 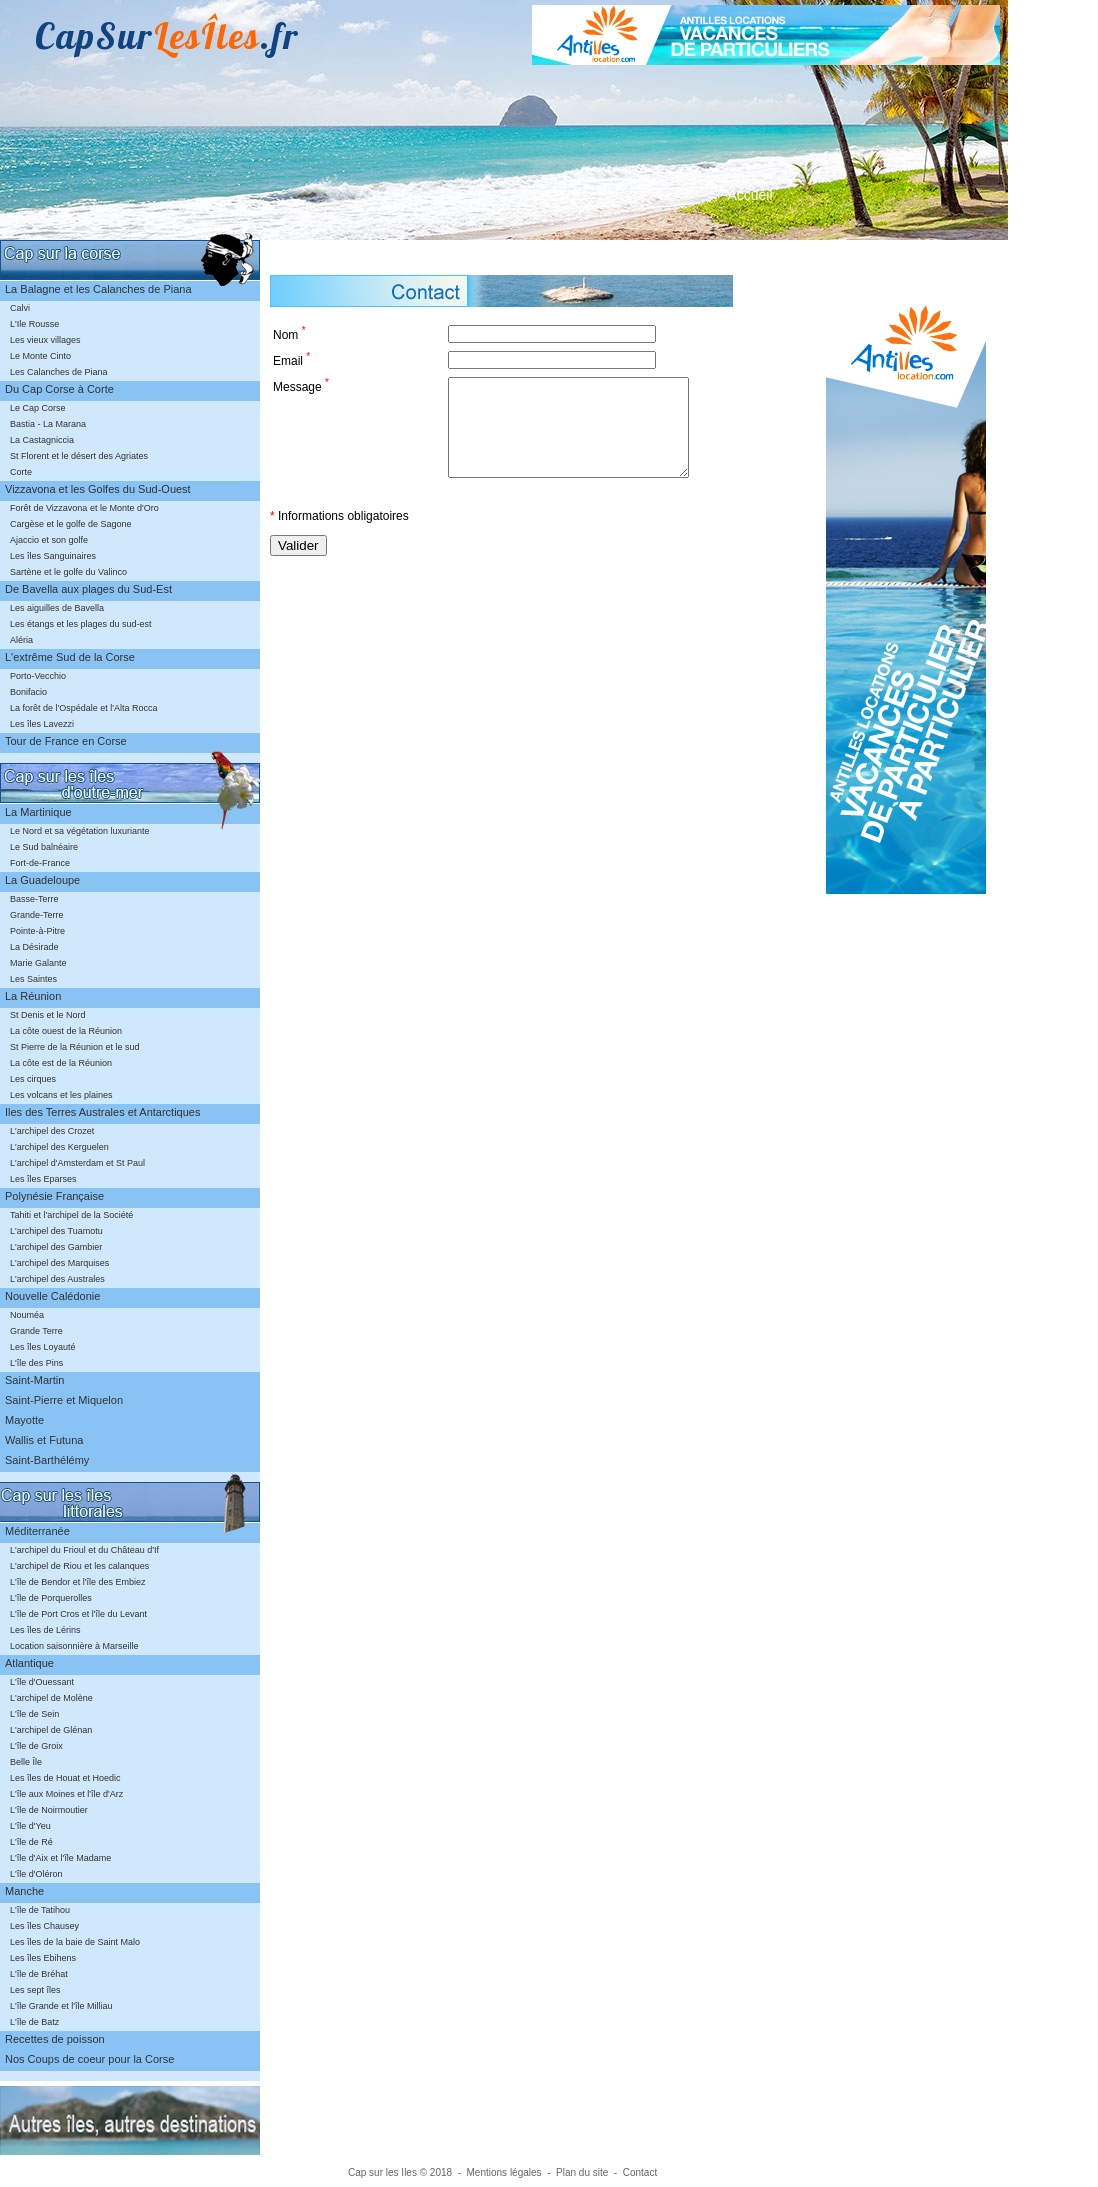 What do you see at coordinates (20, 308) in the screenshot?
I see `Calvi` at bounding box center [20, 308].